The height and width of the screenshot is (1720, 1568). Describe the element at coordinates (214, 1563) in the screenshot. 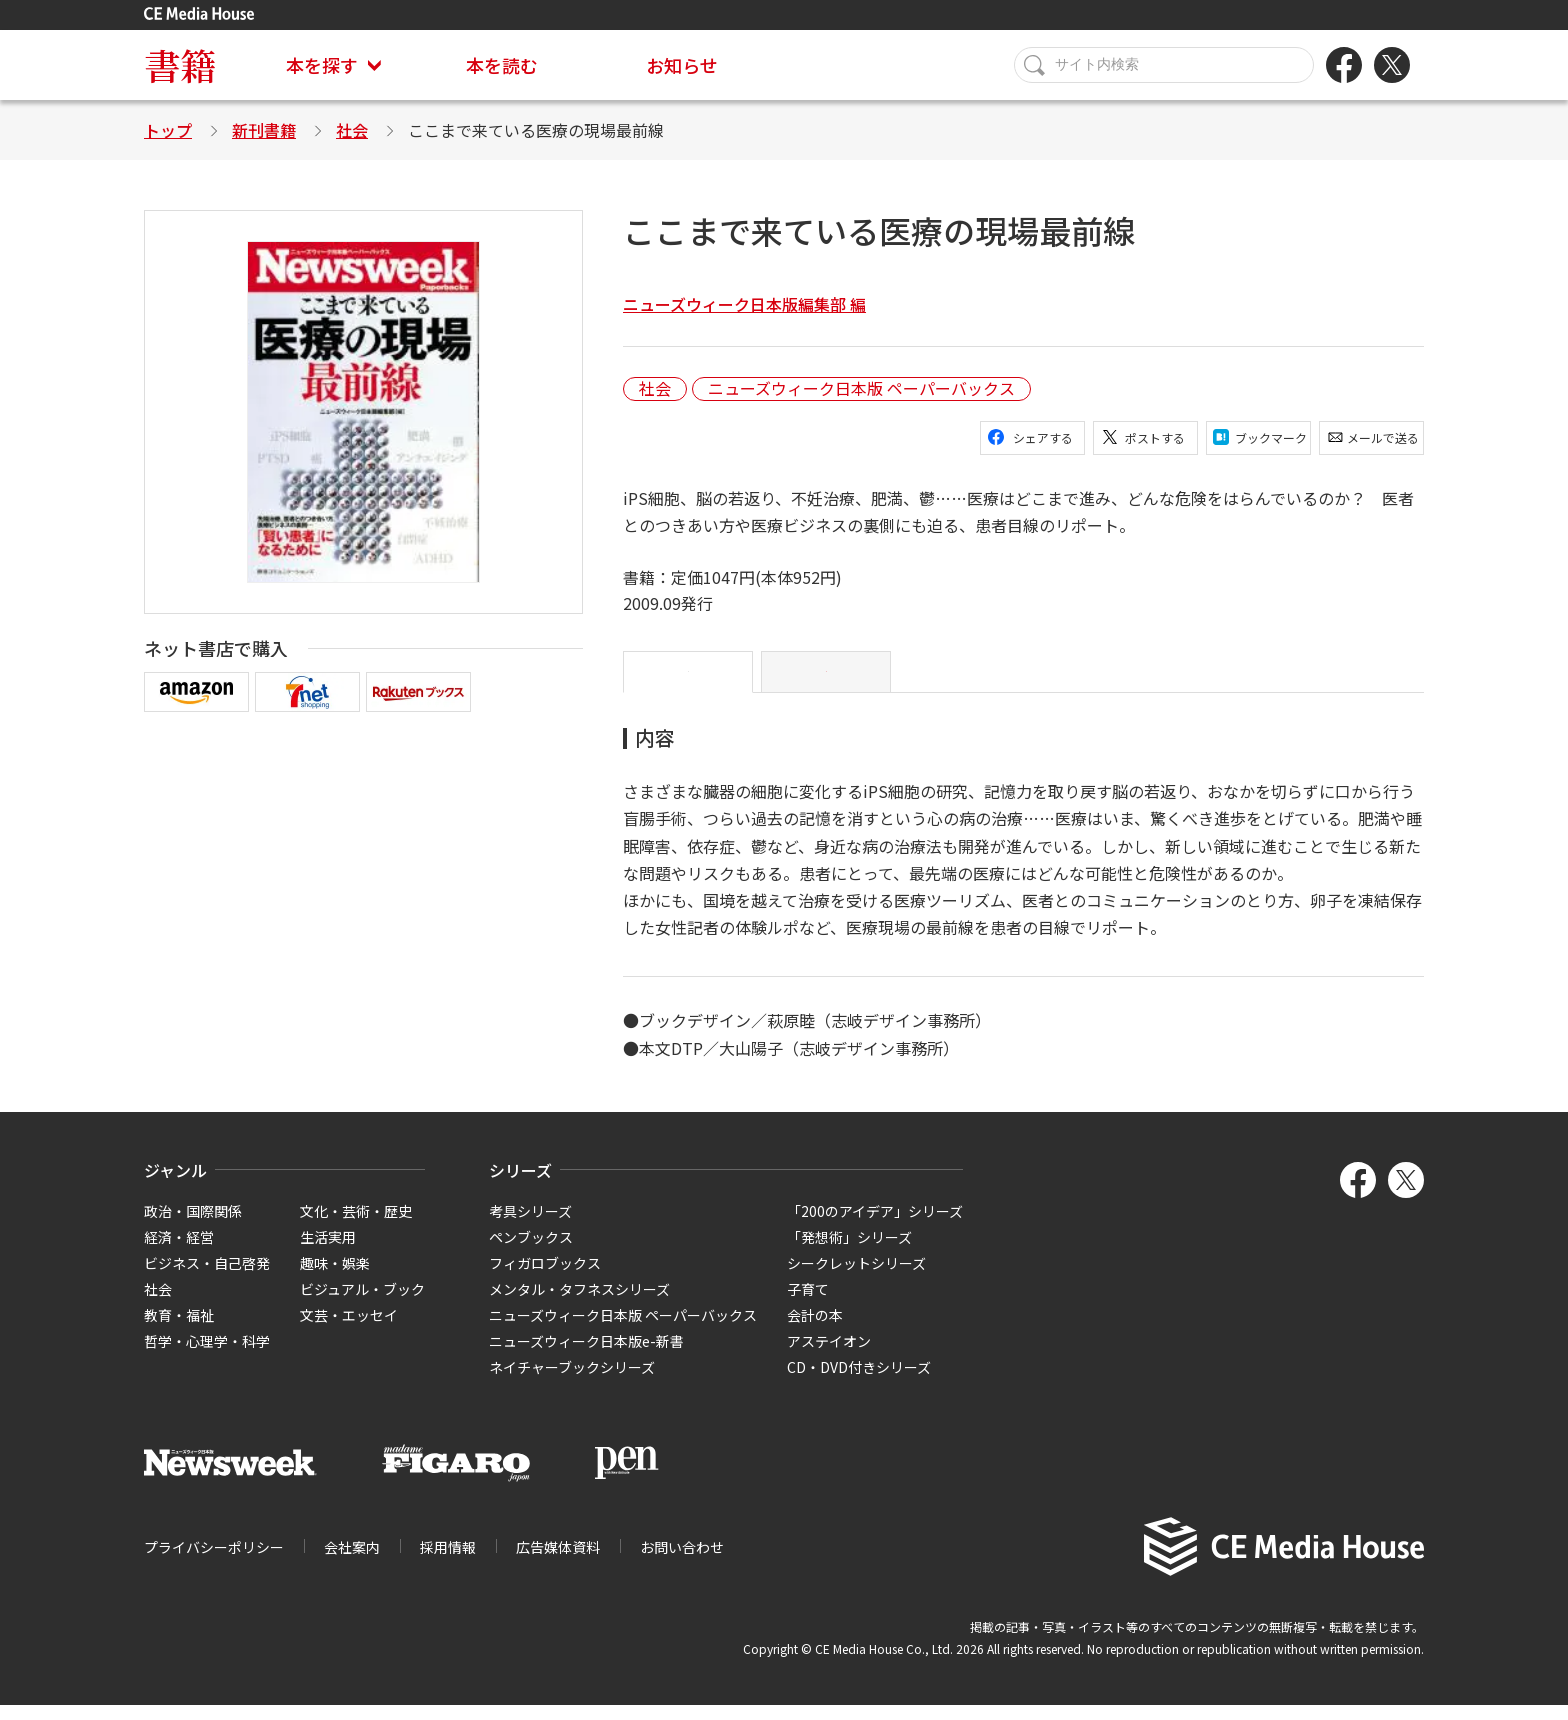

I see `プライバシーポリシー` at that location.